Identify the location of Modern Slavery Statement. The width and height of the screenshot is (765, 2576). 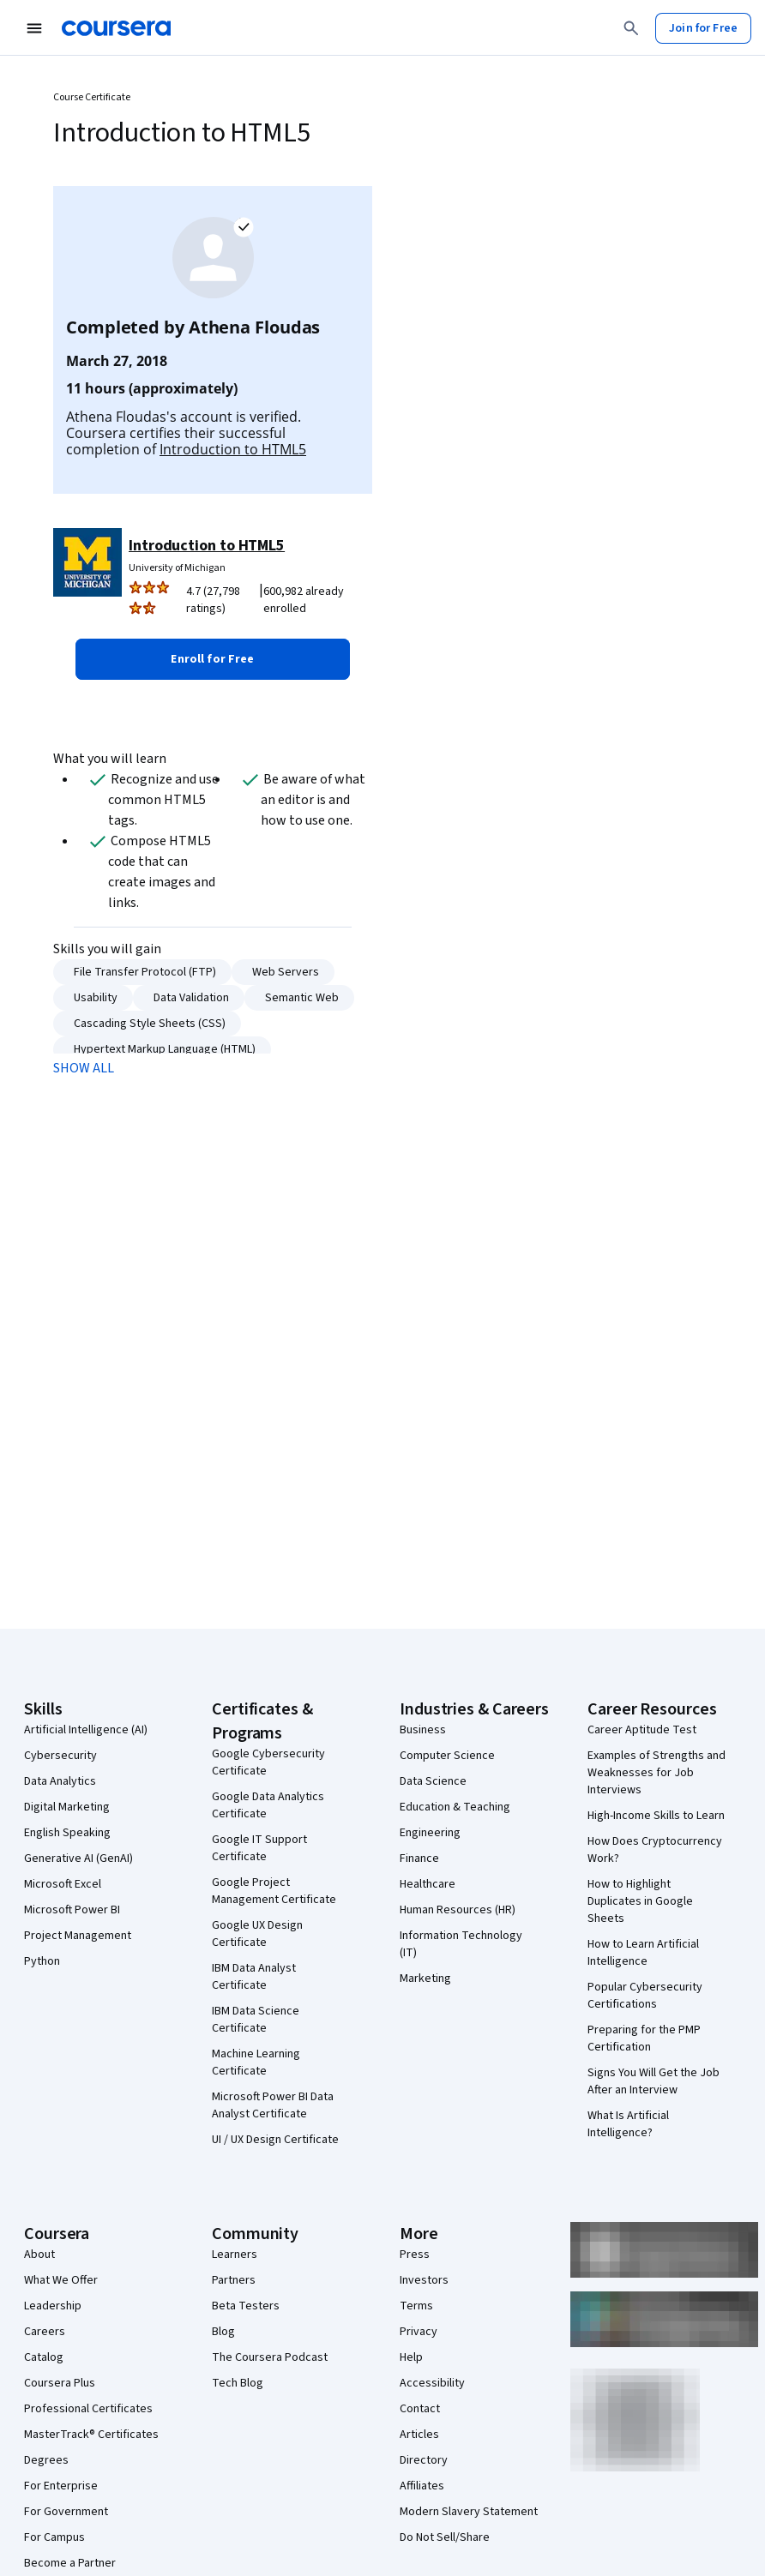
(469, 2511).